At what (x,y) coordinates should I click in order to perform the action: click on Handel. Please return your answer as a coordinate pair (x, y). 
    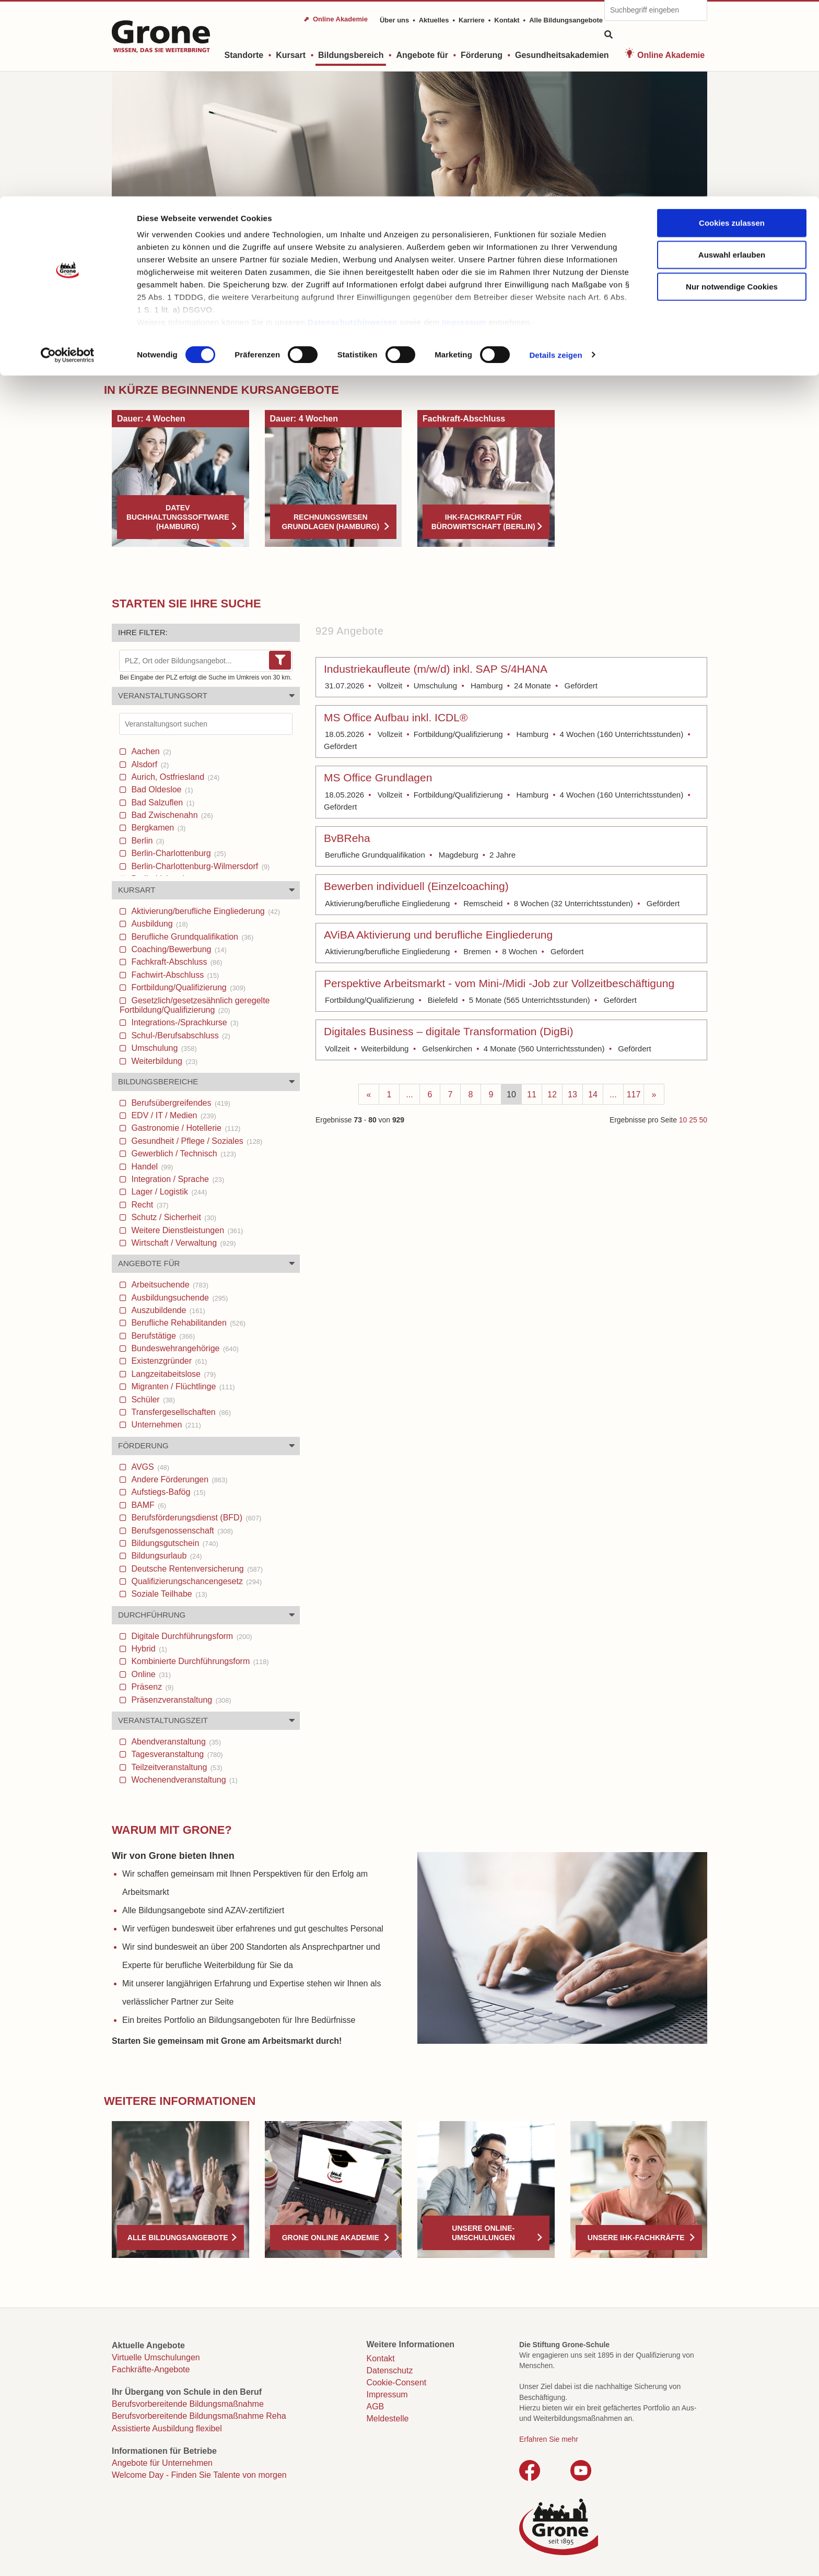
    Looking at the image, I should click on (151, 1166).